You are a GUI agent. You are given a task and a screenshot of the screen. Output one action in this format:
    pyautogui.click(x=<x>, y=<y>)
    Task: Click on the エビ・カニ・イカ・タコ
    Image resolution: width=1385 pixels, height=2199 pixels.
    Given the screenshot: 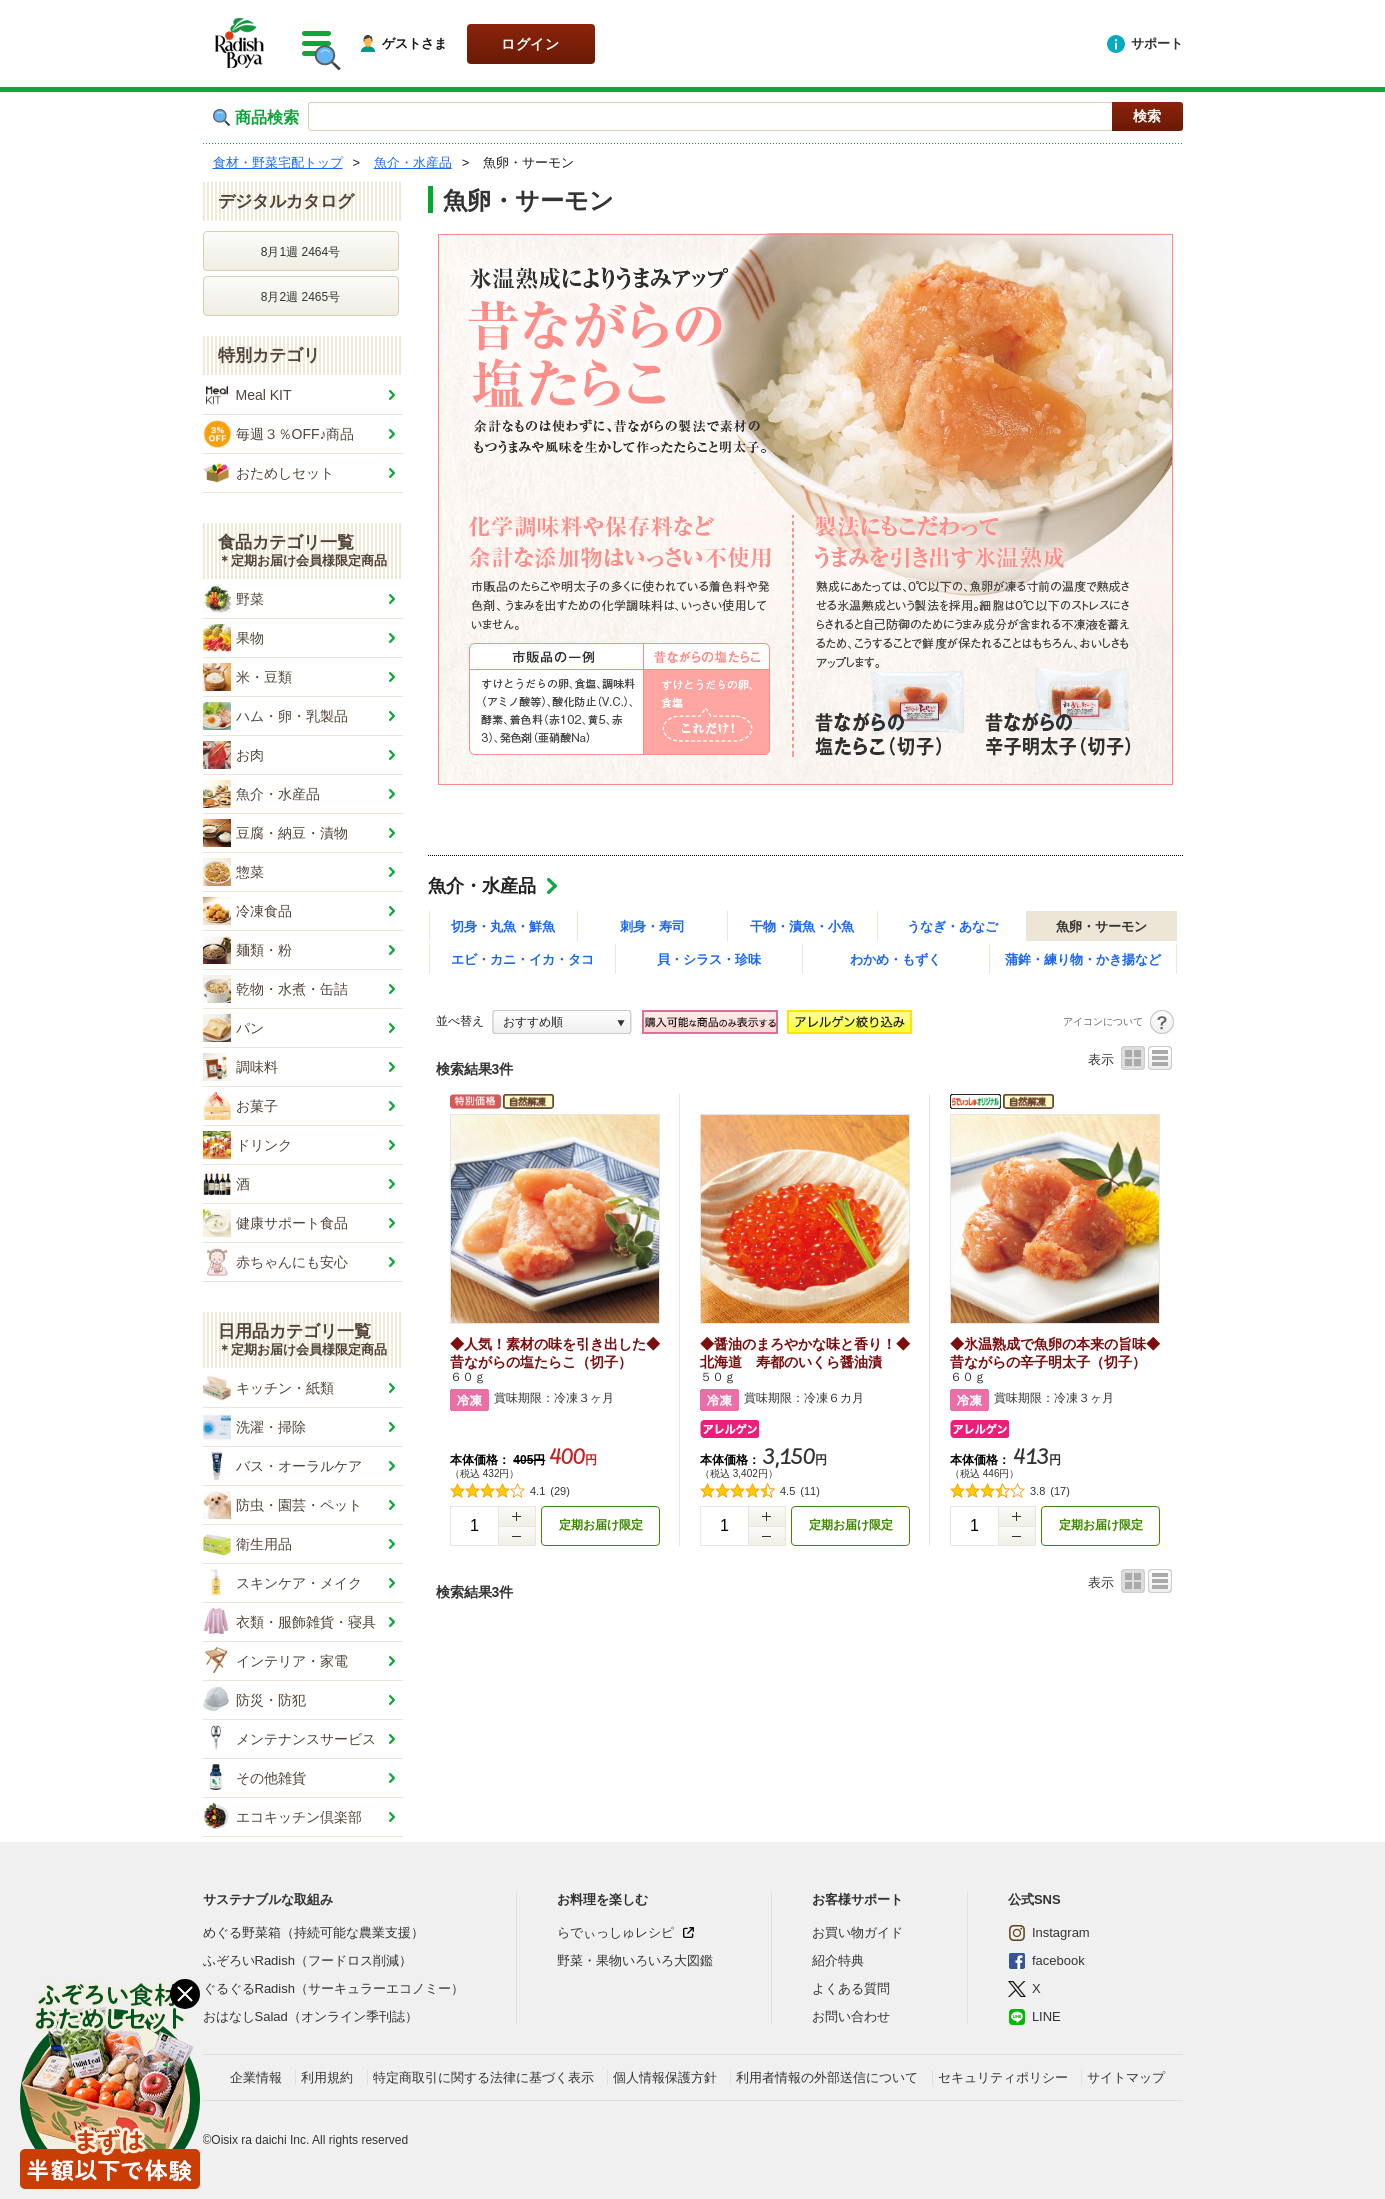 What is the action you would take?
    pyautogui.click(x=522, y=959)
    